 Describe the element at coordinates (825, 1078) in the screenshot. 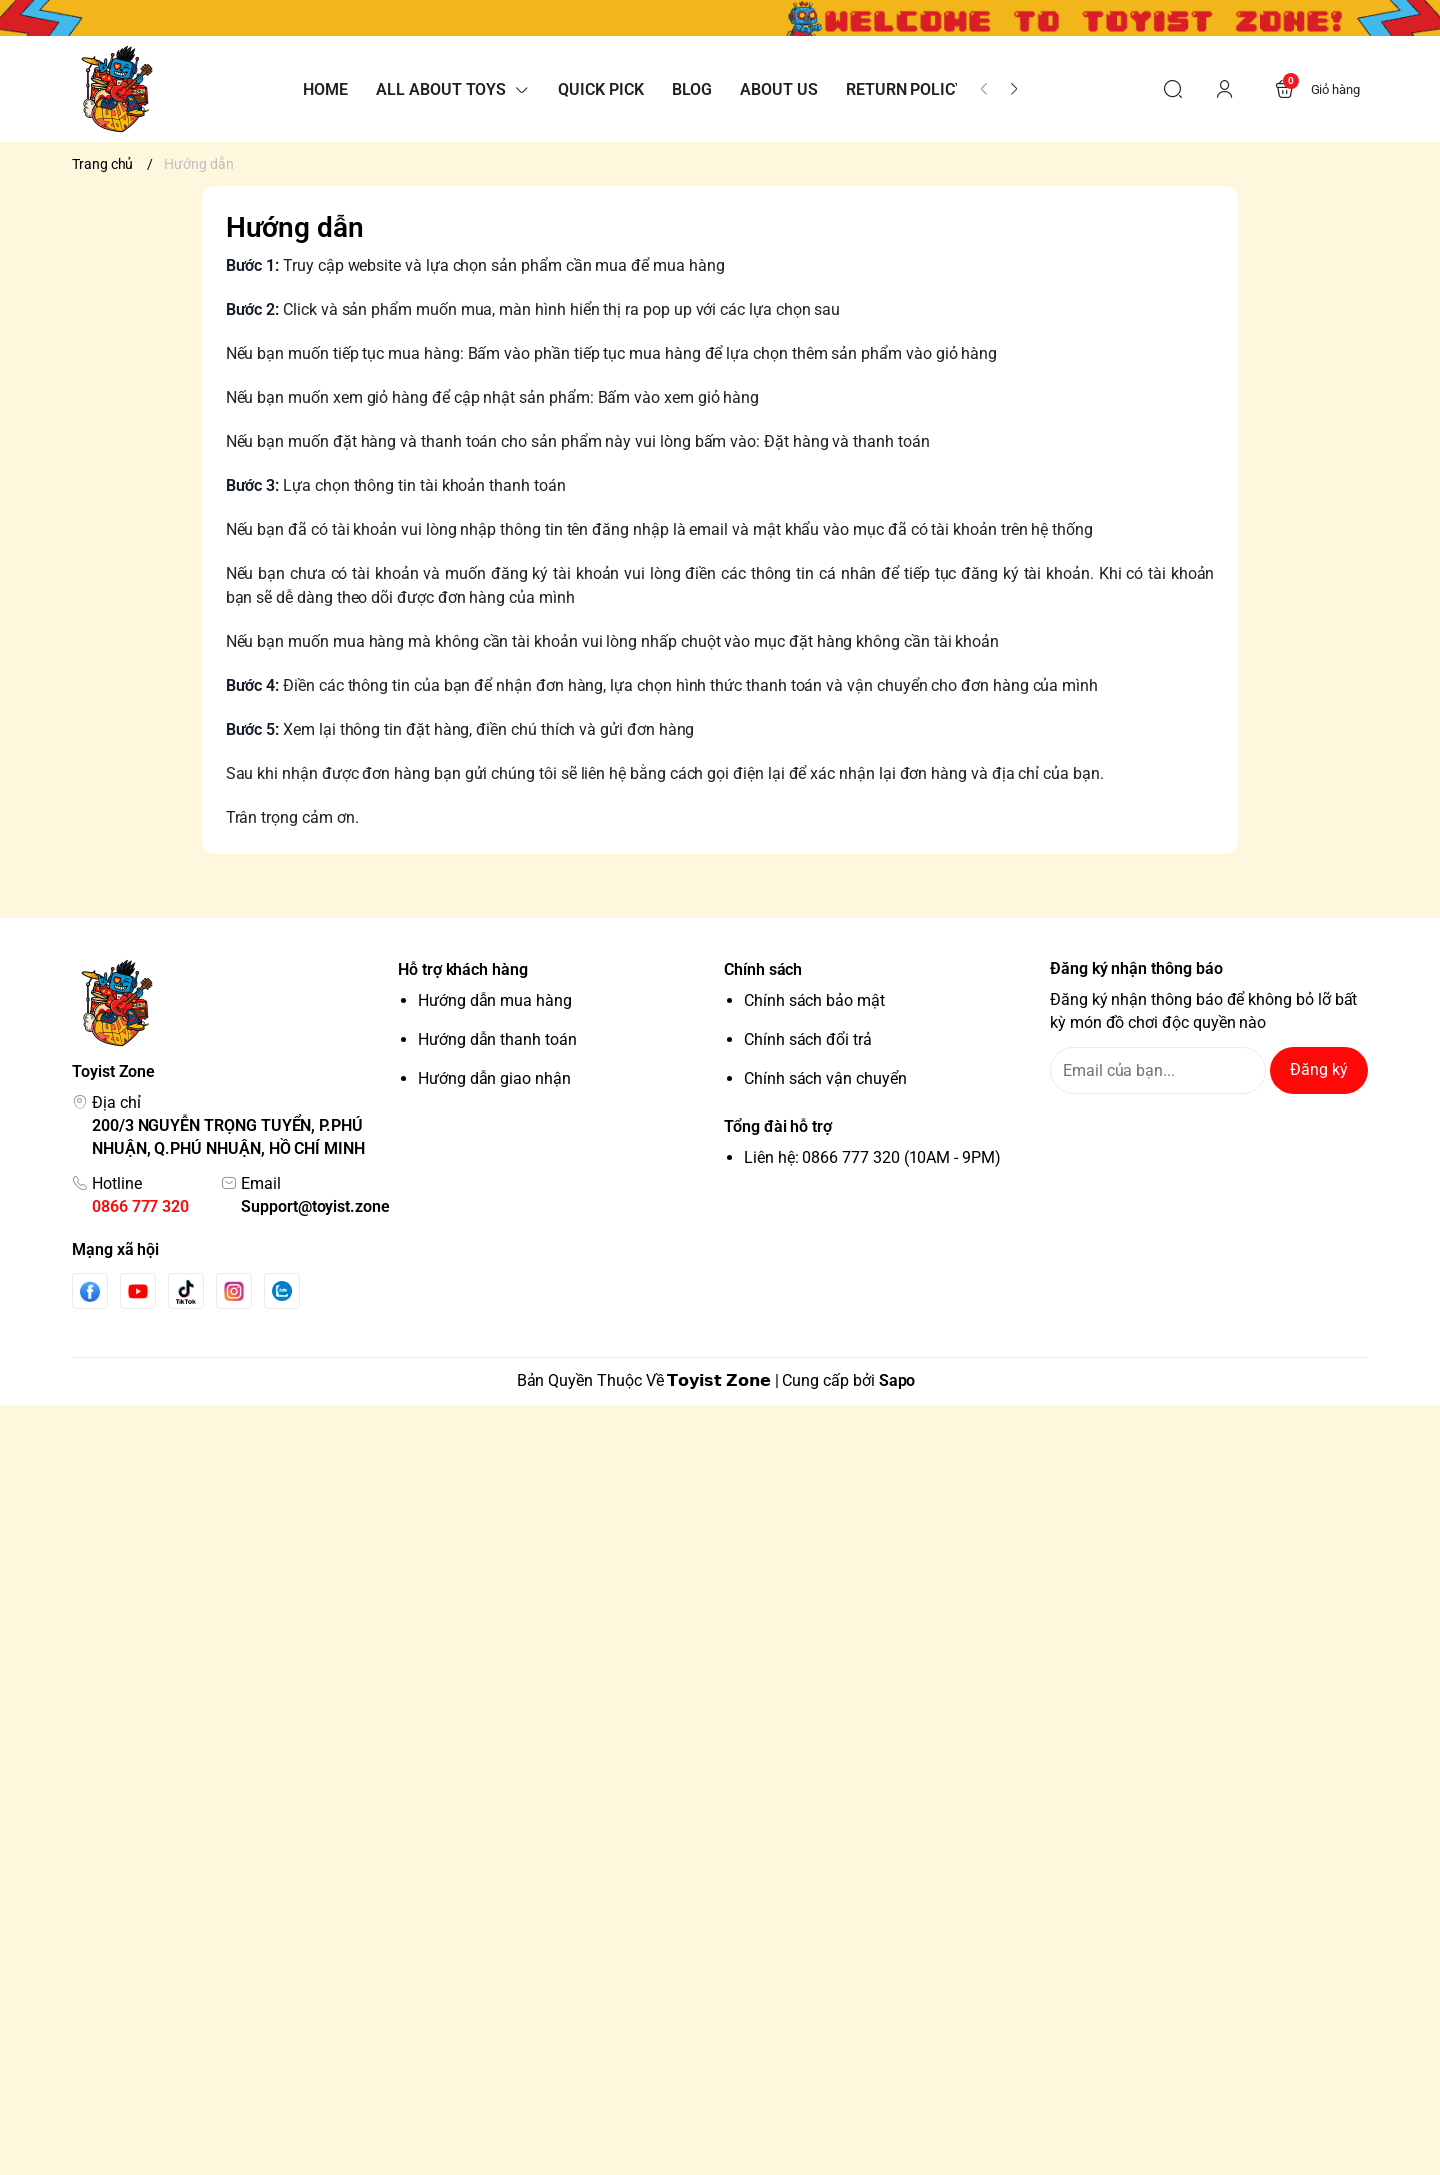

I see `Chính sách vận chuyển` at that location.